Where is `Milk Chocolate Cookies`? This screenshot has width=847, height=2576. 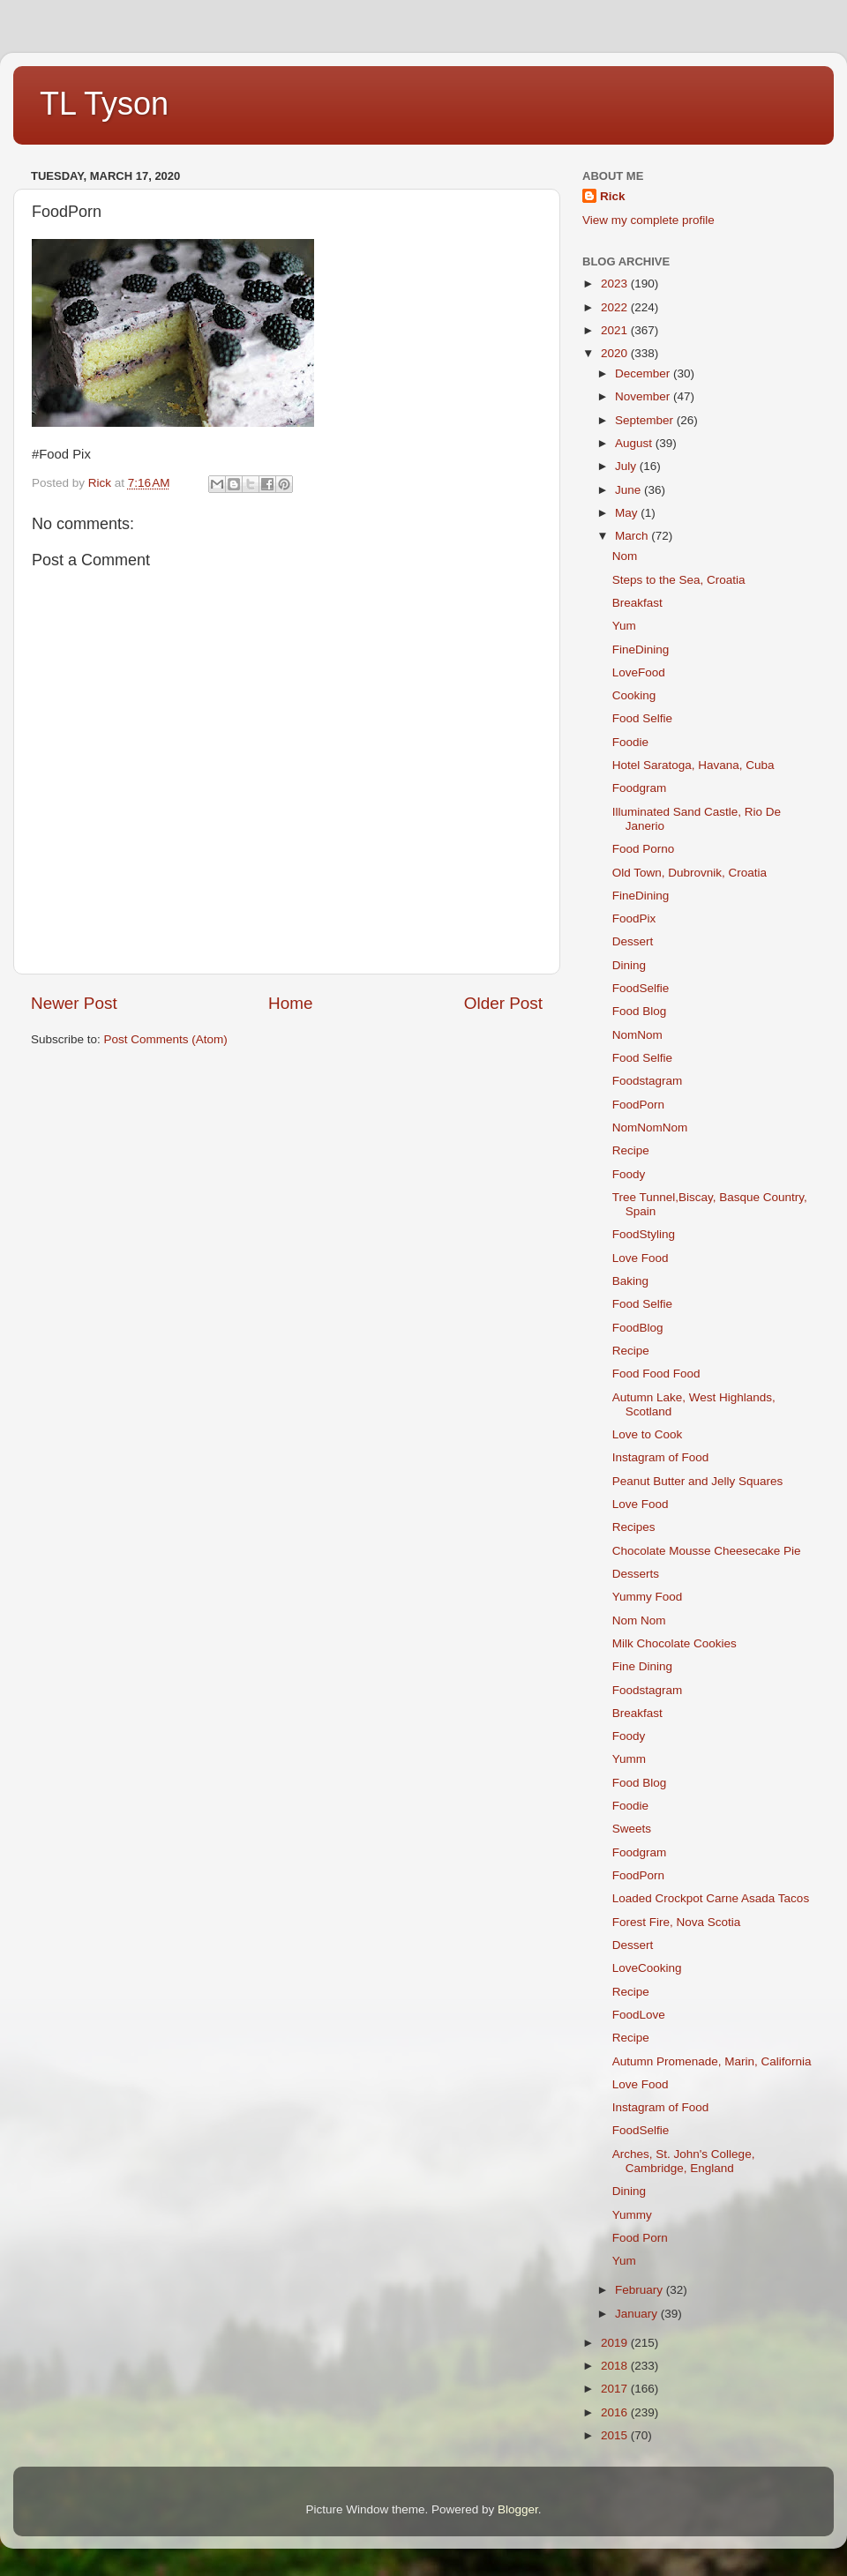
Milk Chocolate Cookies is located at coordinates (674, 1643).